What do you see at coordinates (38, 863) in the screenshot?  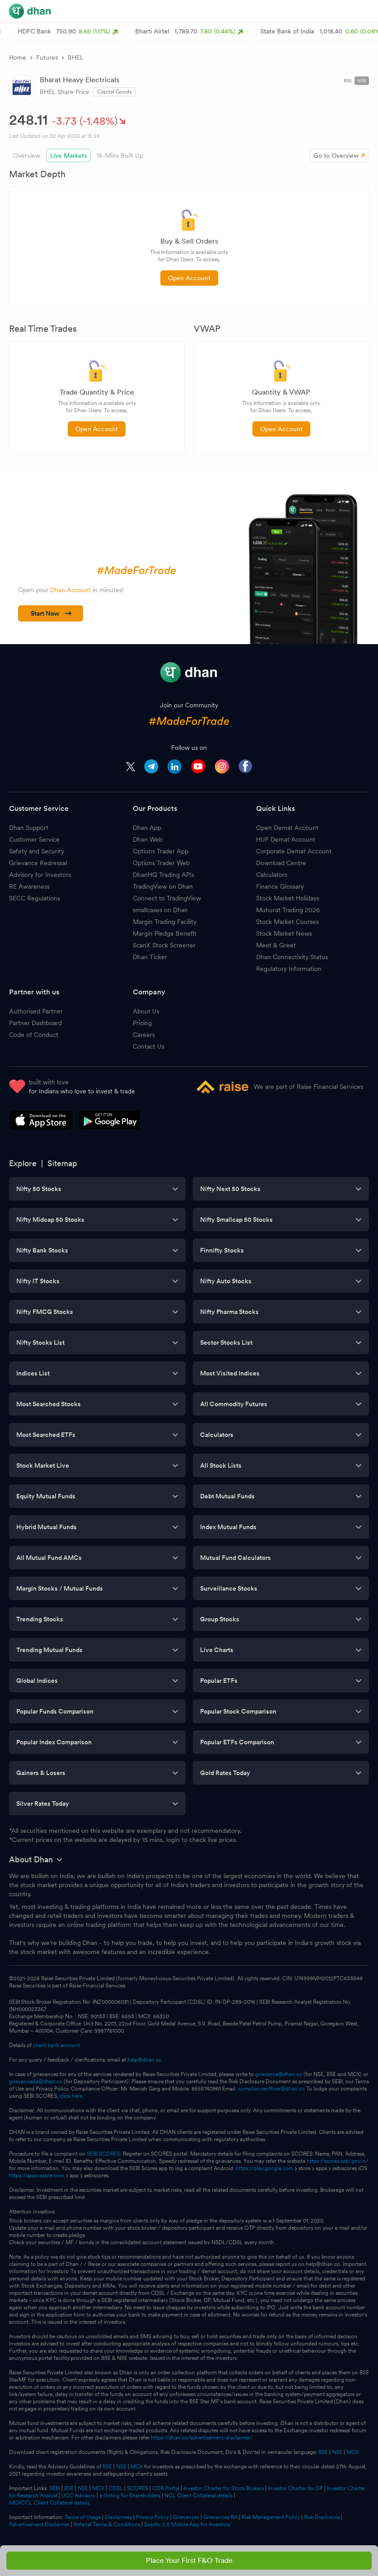 I see `Grievance Redressal` at bounding box center [38, 863].